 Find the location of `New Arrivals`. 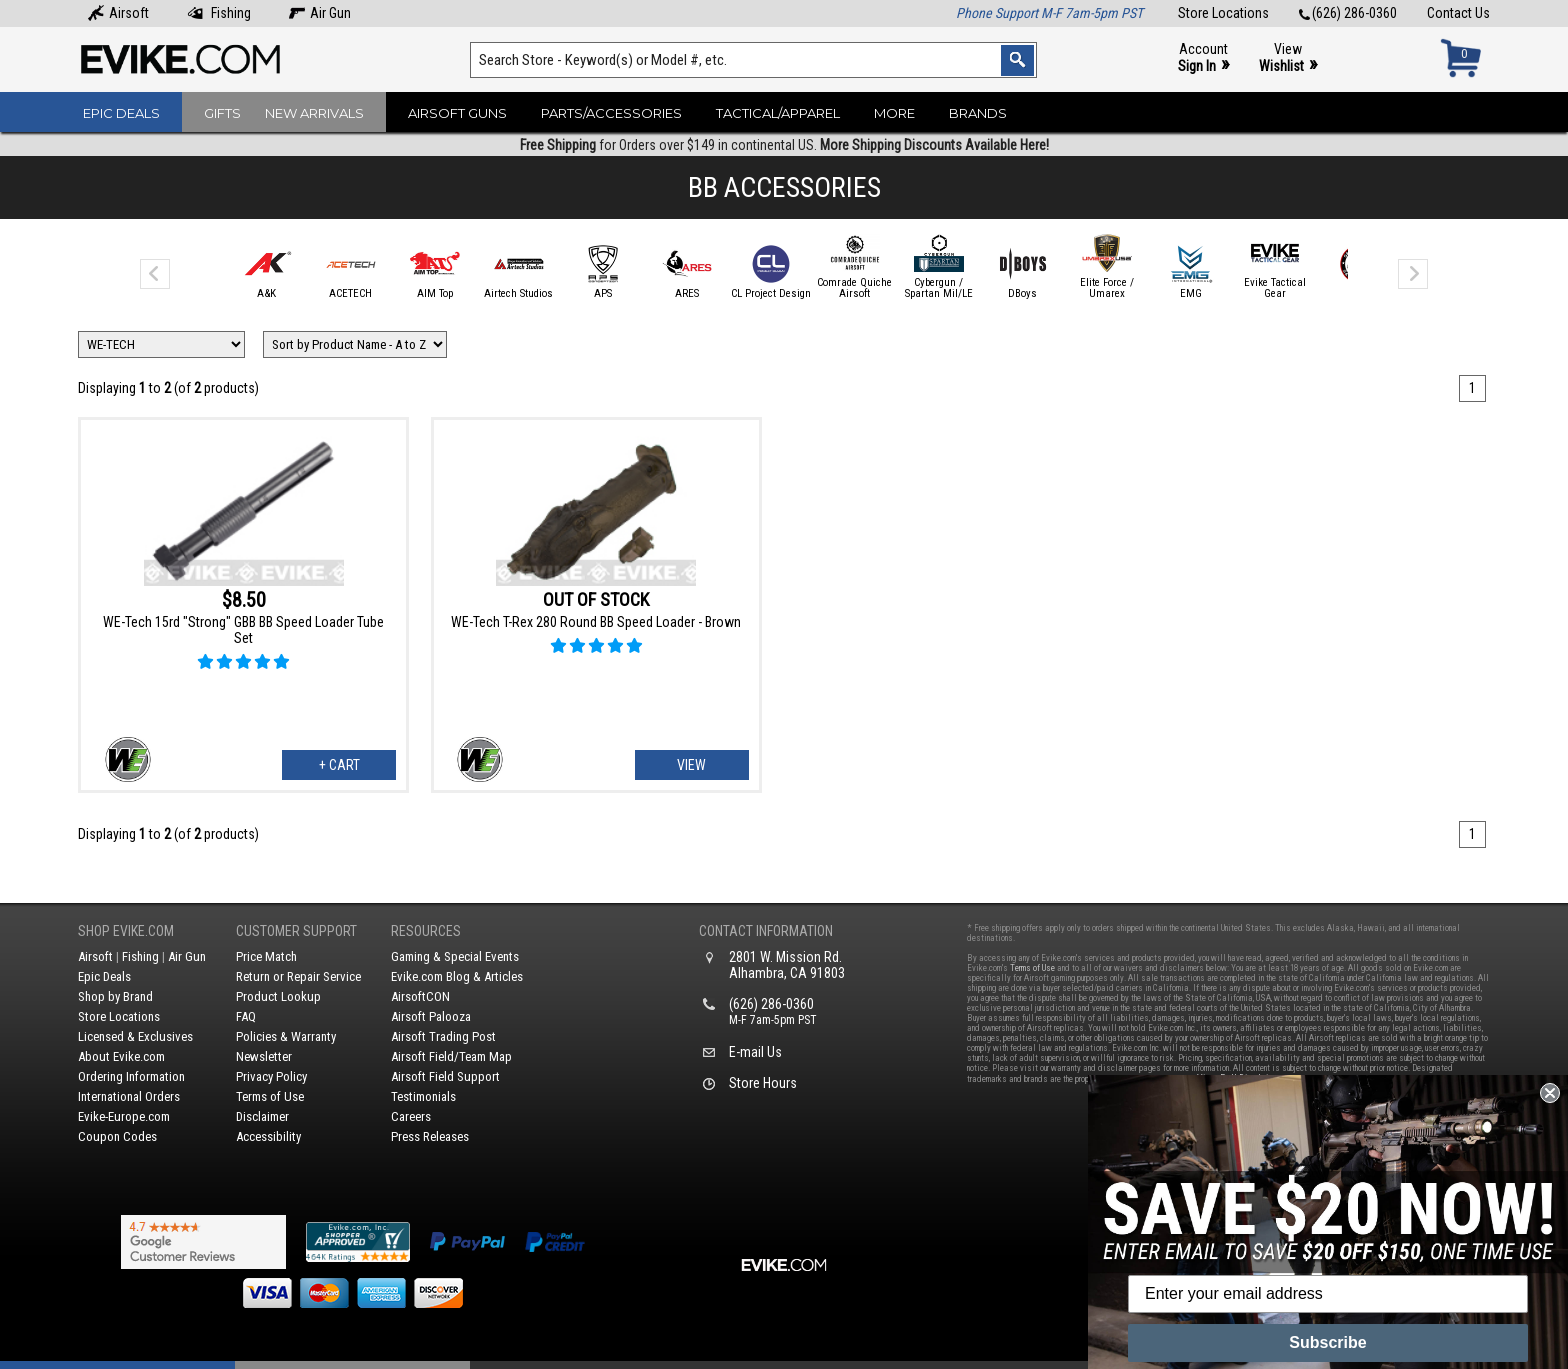

New Arrivals is located at coordinates (314, 113).